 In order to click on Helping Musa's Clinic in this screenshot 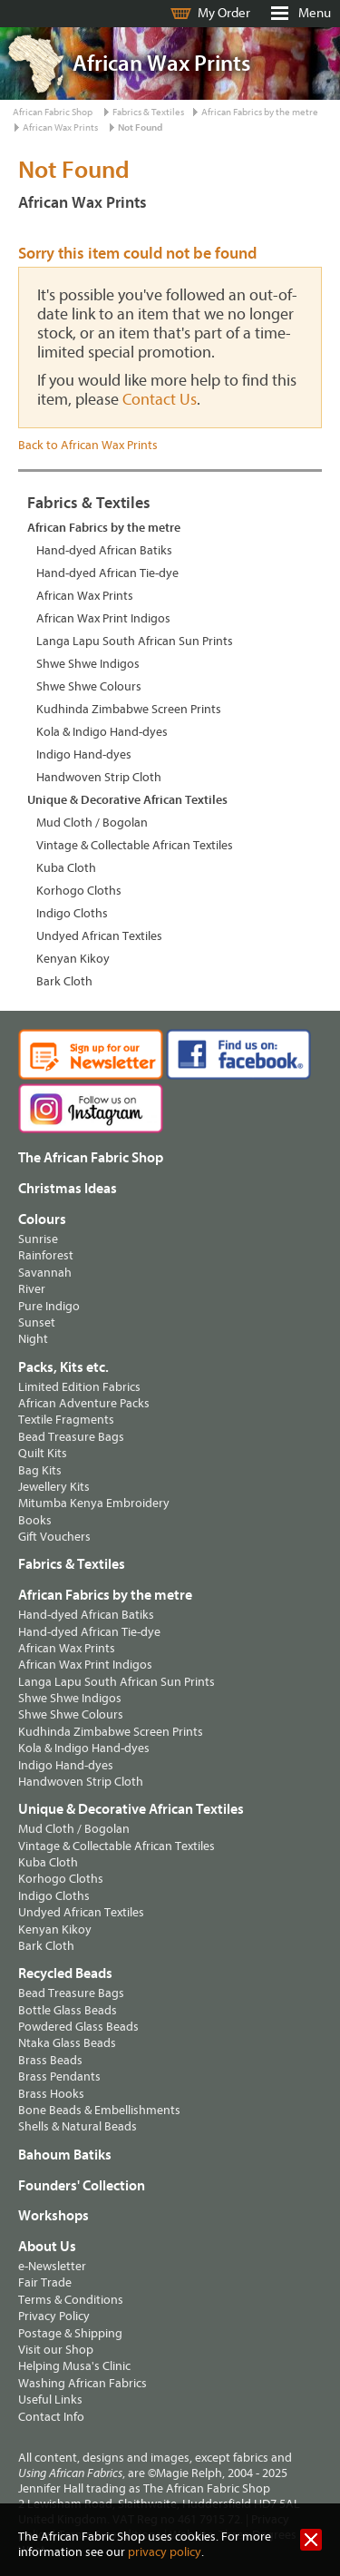, I will do `click(74, 2366)`.